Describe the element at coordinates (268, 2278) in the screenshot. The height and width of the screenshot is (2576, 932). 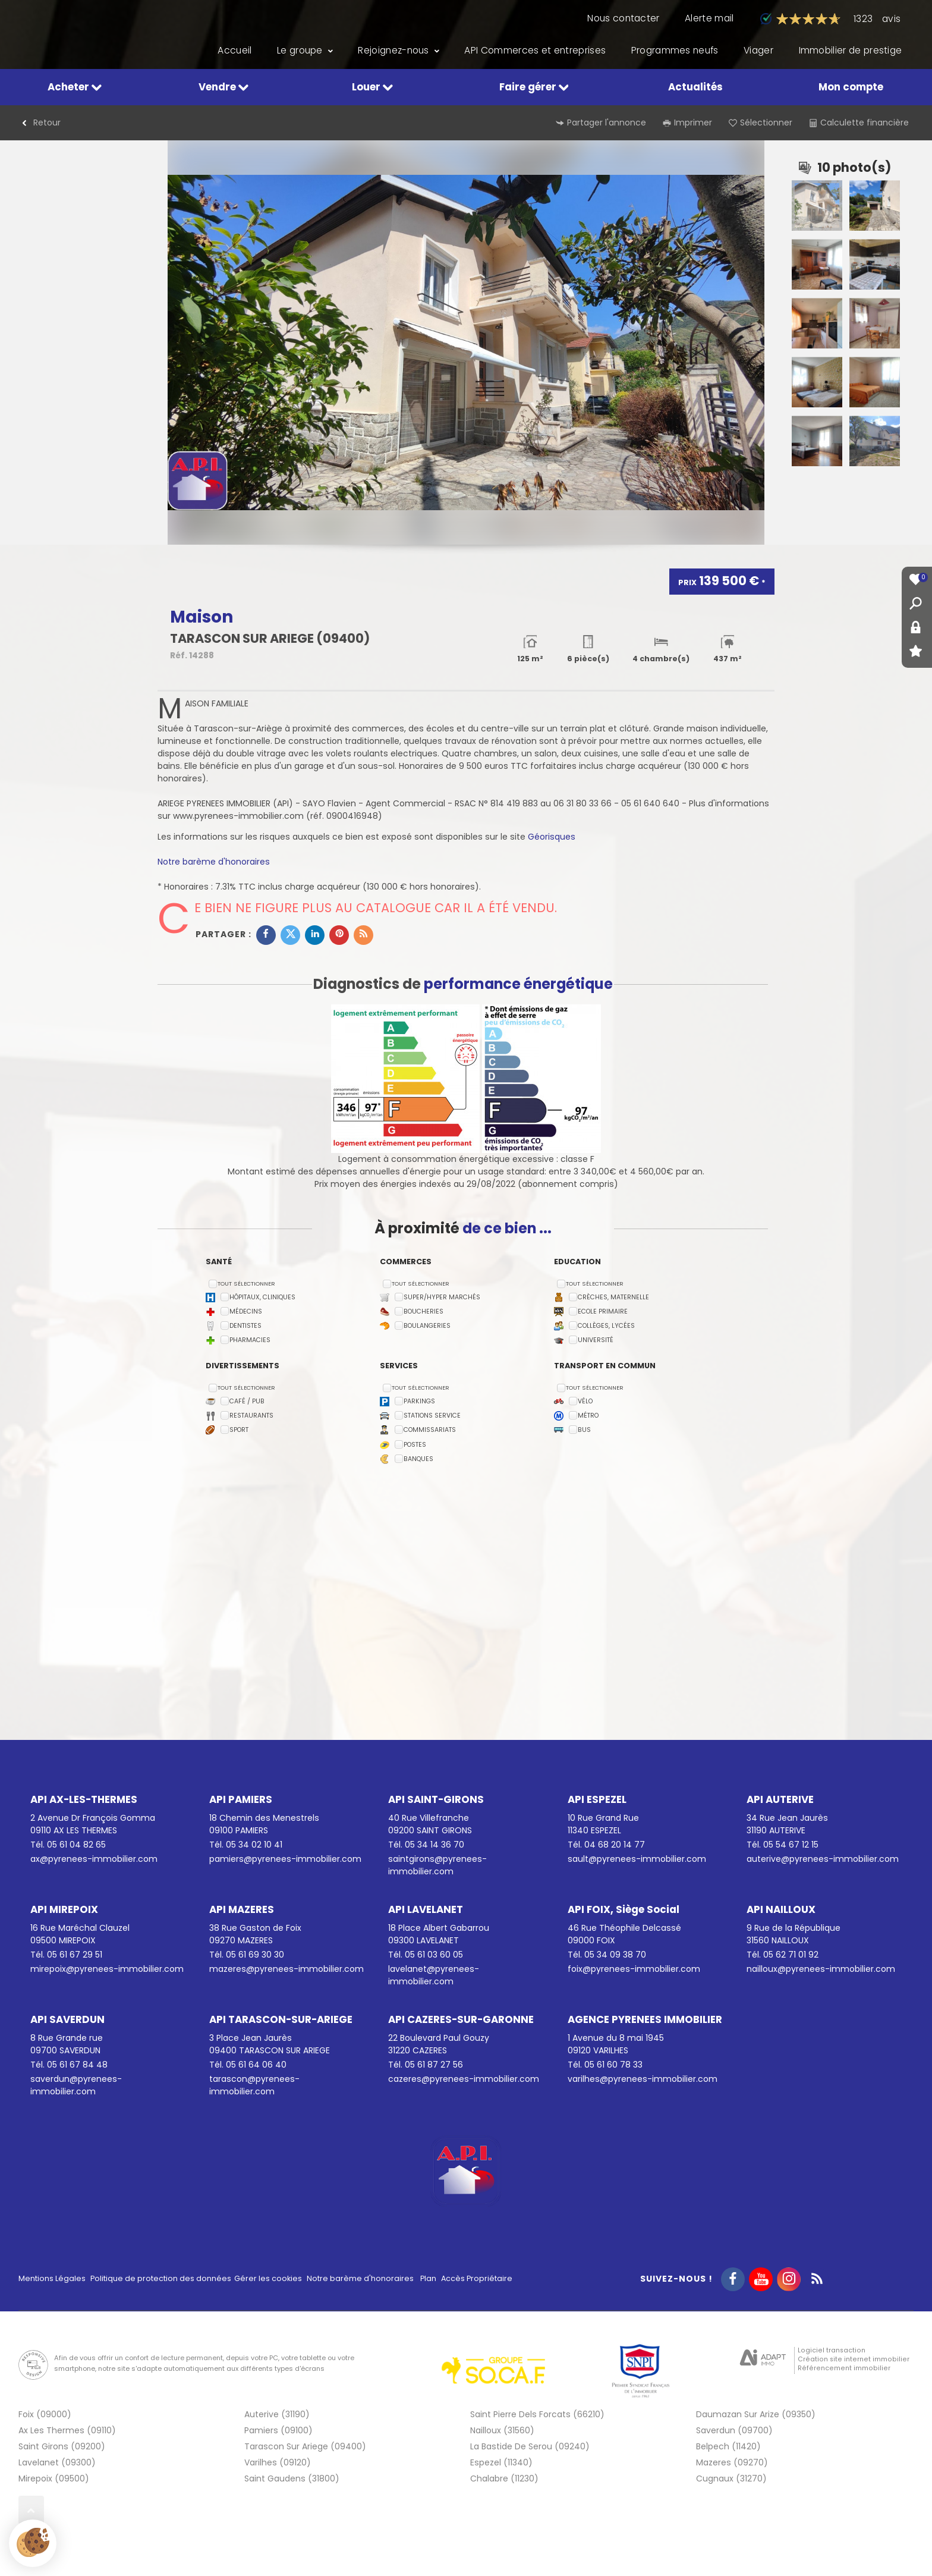
I see `Gérer les cookies` at that location.